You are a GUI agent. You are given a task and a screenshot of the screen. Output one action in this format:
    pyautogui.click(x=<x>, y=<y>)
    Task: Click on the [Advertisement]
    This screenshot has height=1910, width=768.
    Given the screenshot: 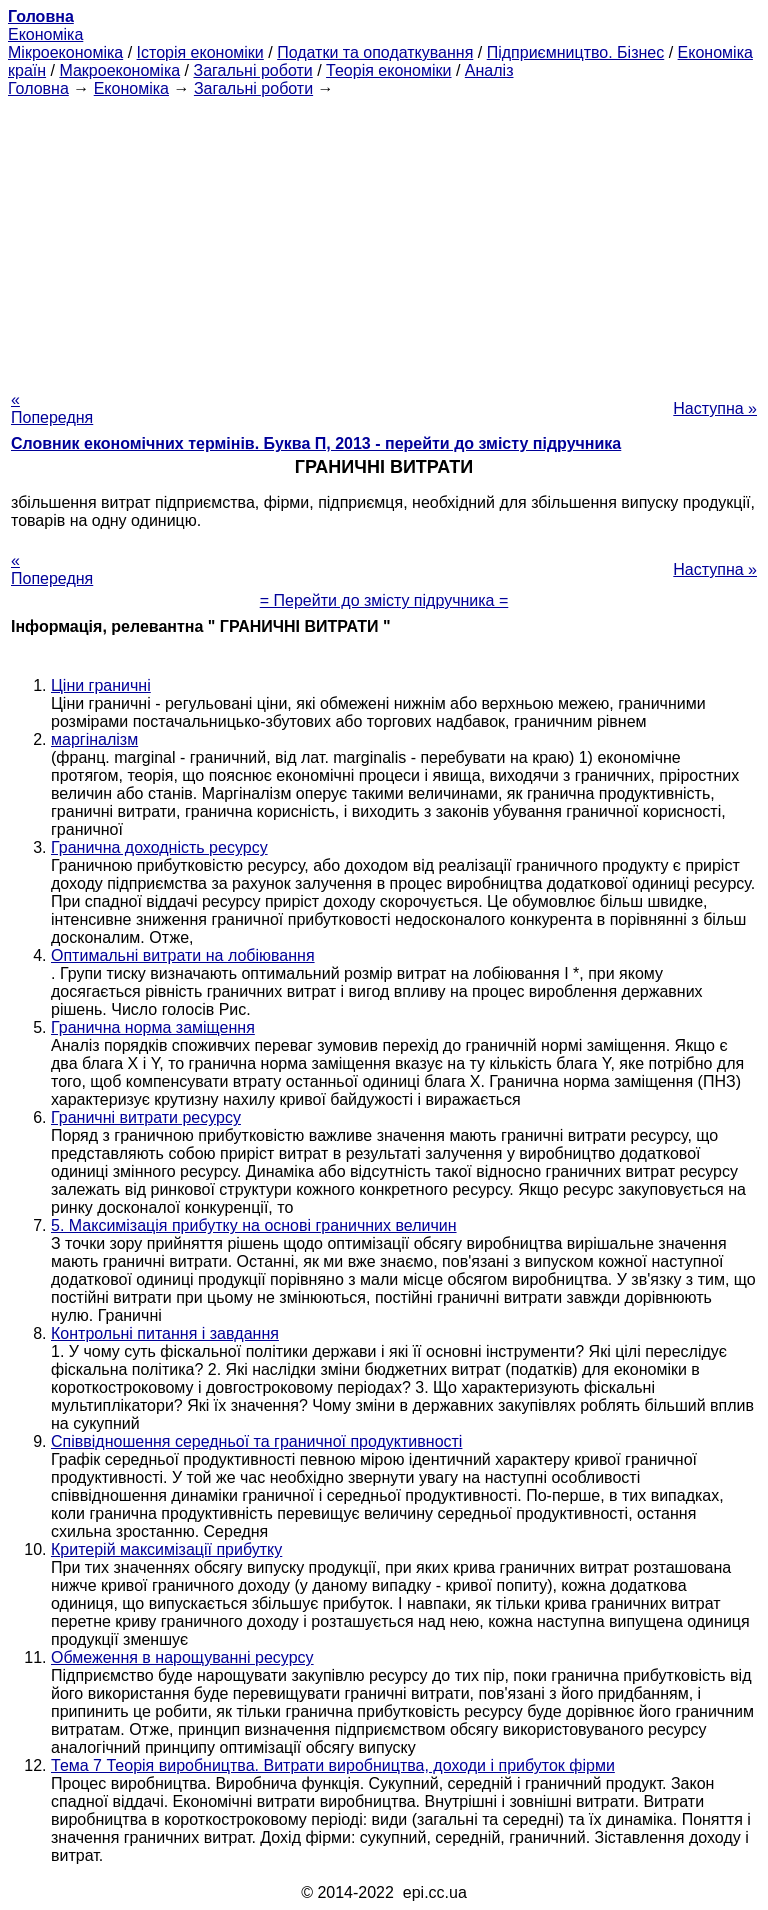 What is the action you would take?
    pyautogui.click(x=384, y=238)
    